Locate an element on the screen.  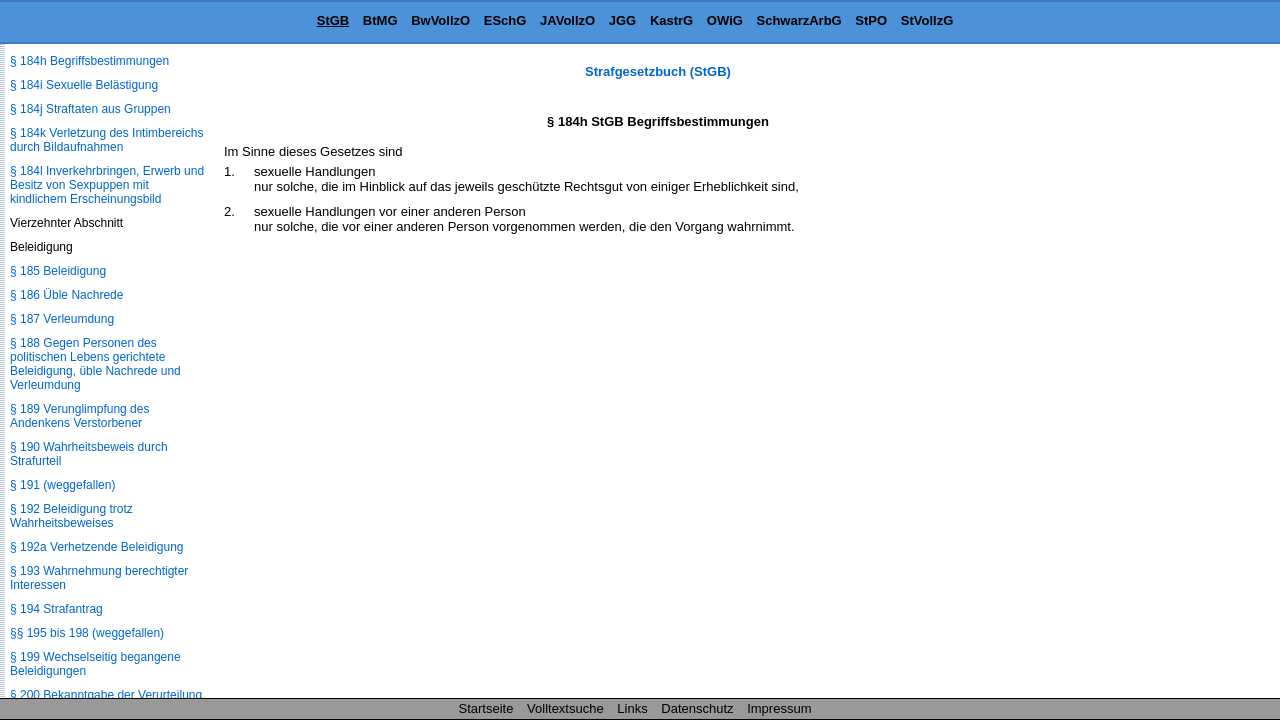
§ 186 Üble Nachrede is located at coordinates (66, 295).